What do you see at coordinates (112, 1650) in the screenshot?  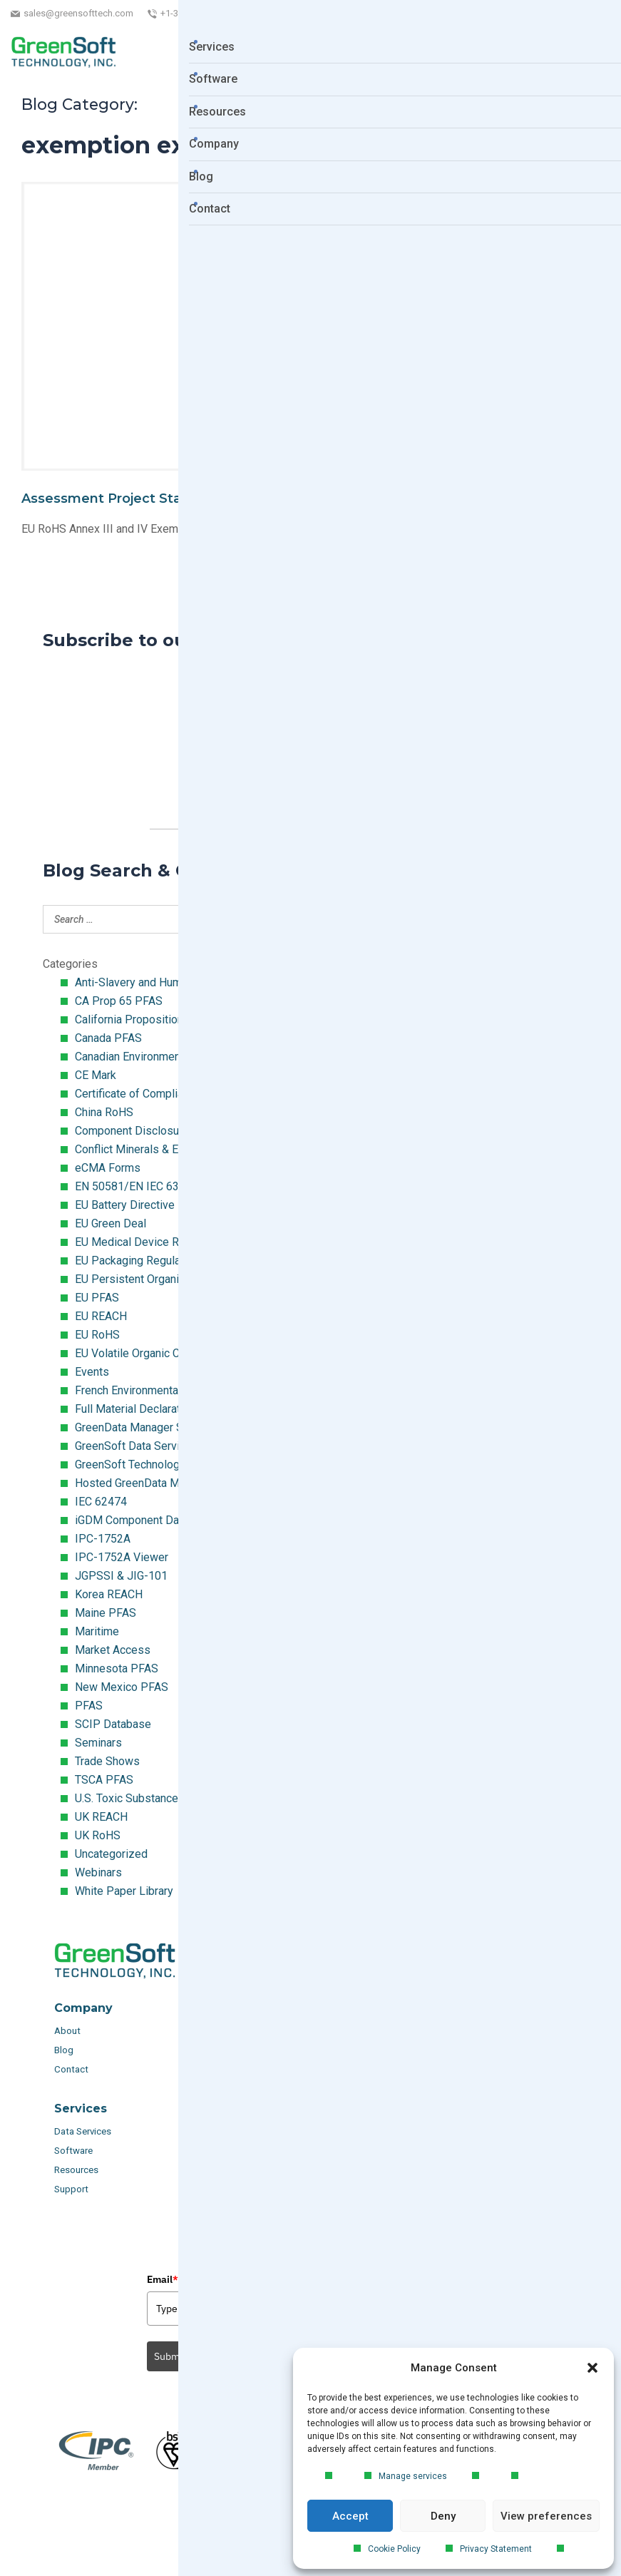 I see `Market Access` at bounding box center [112, 1650].